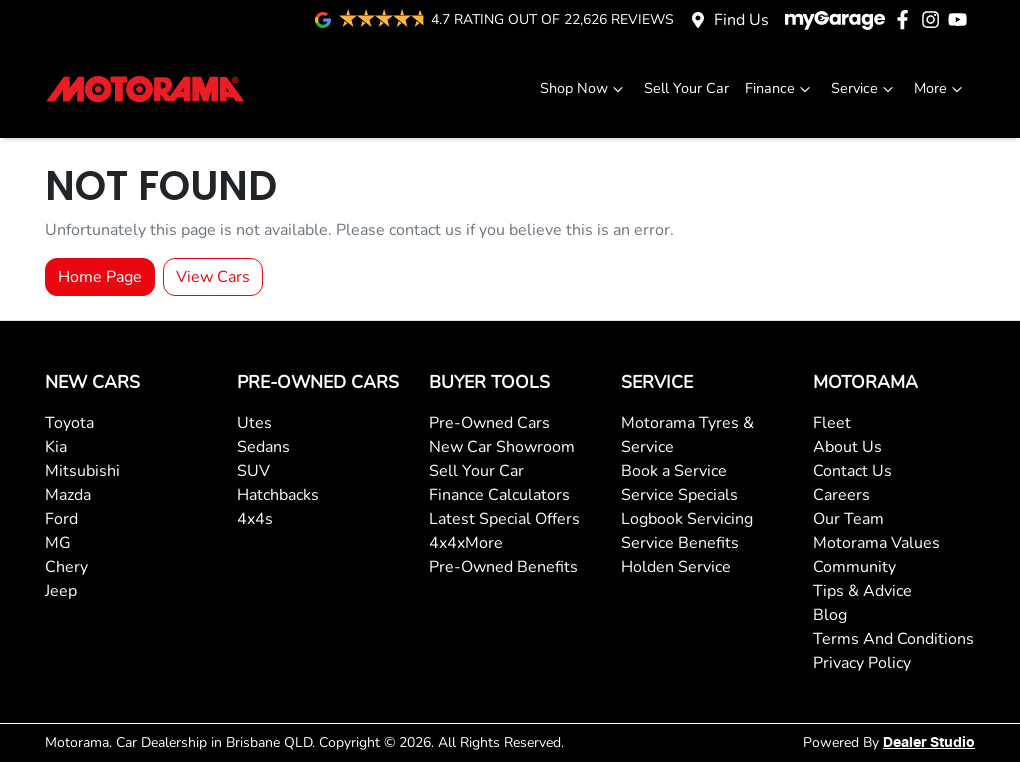 This screenshot has width=1020, height=762. I want to click on [Motorama Instagram], so click(934, 19).